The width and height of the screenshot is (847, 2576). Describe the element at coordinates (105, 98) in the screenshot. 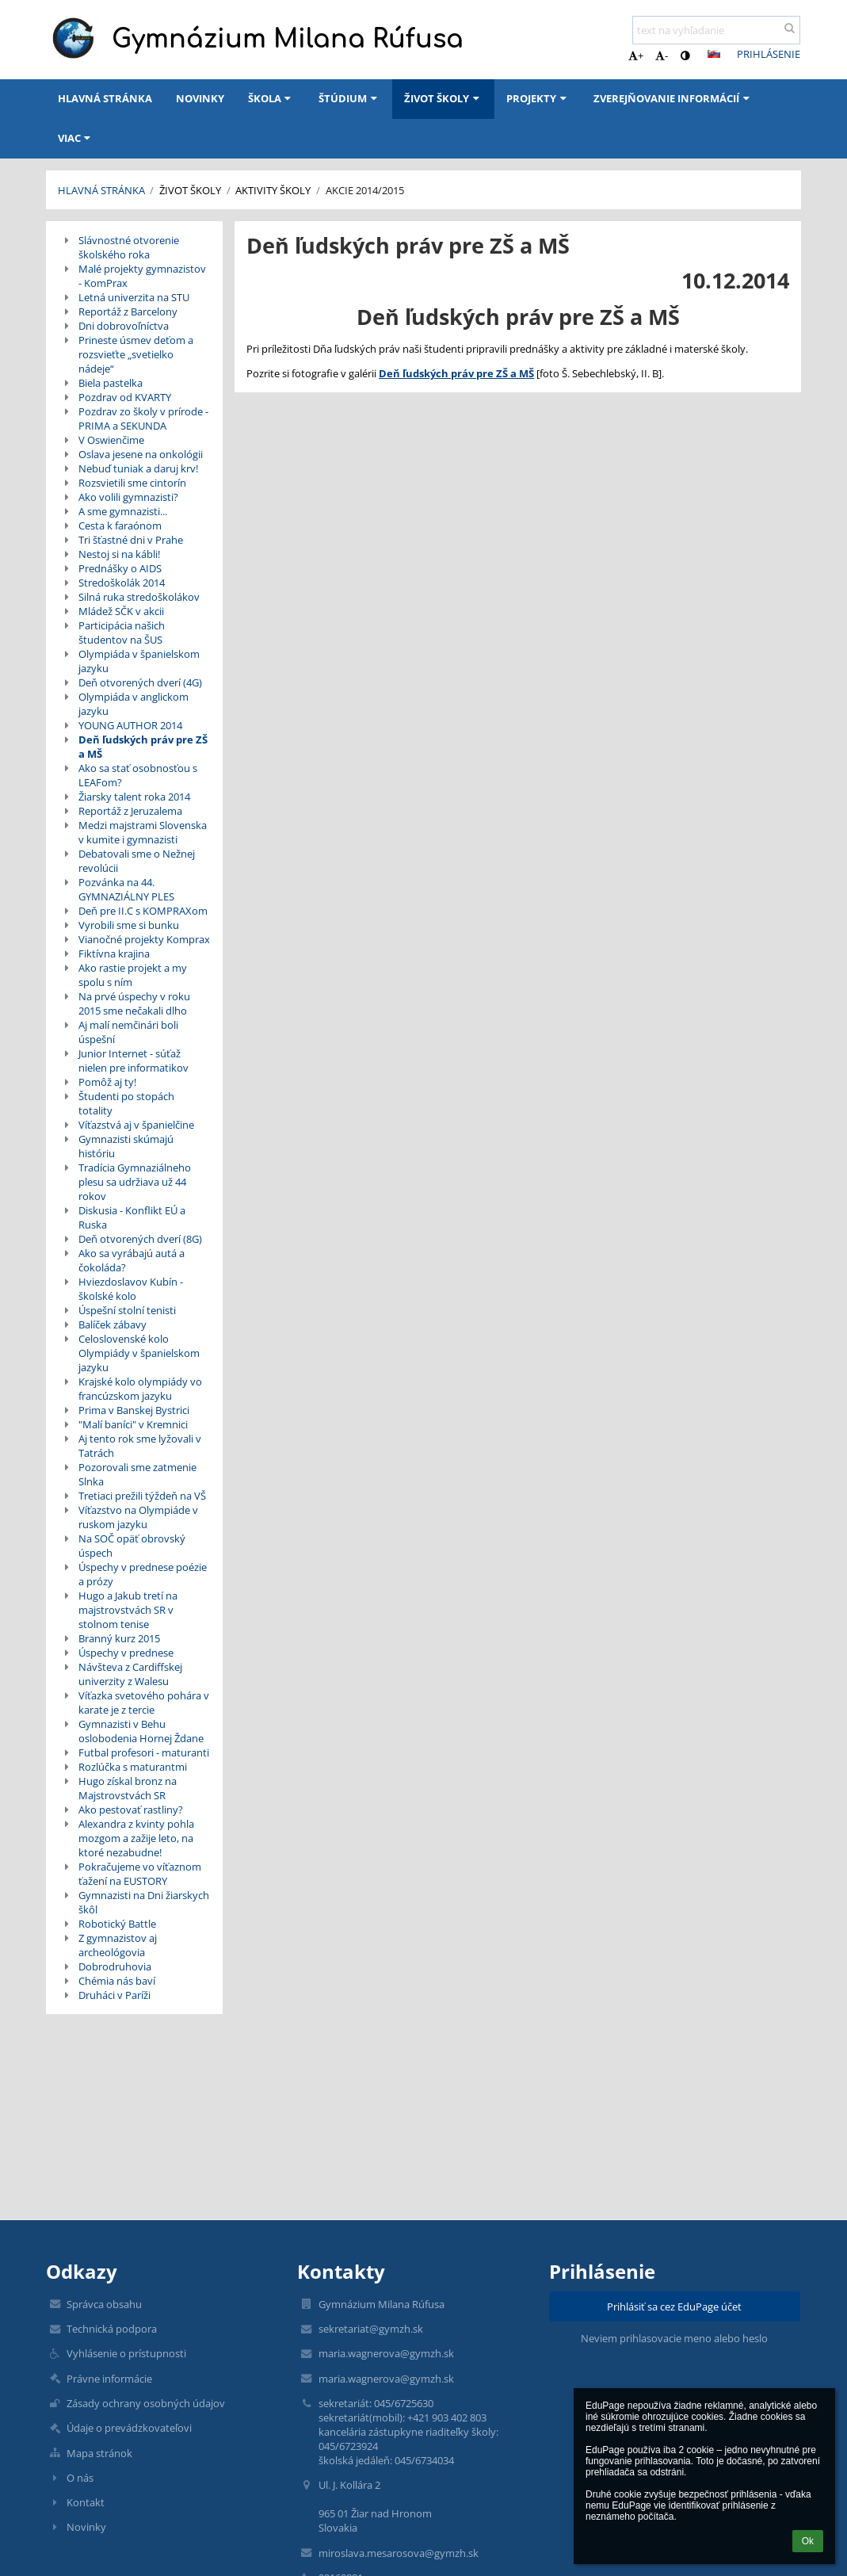

I see `Hlavná stránka [button]` at that location.